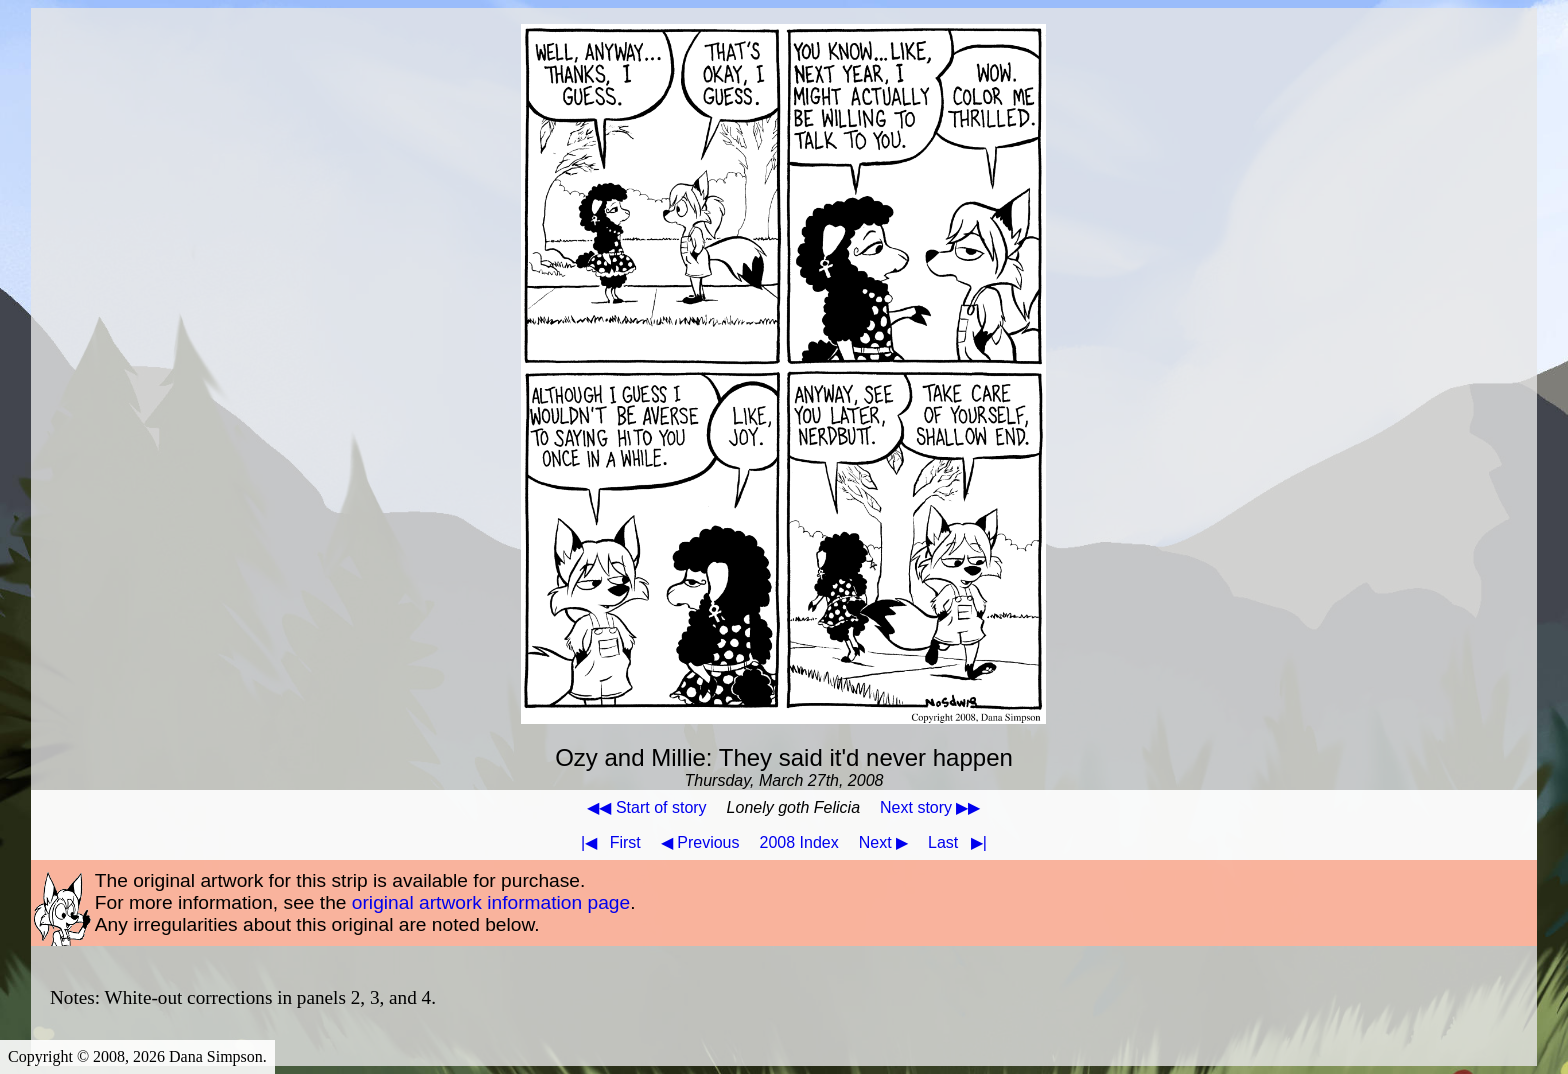 The image size is (1568, 1074). I want to click on 2008 Index, so click(799, 842).